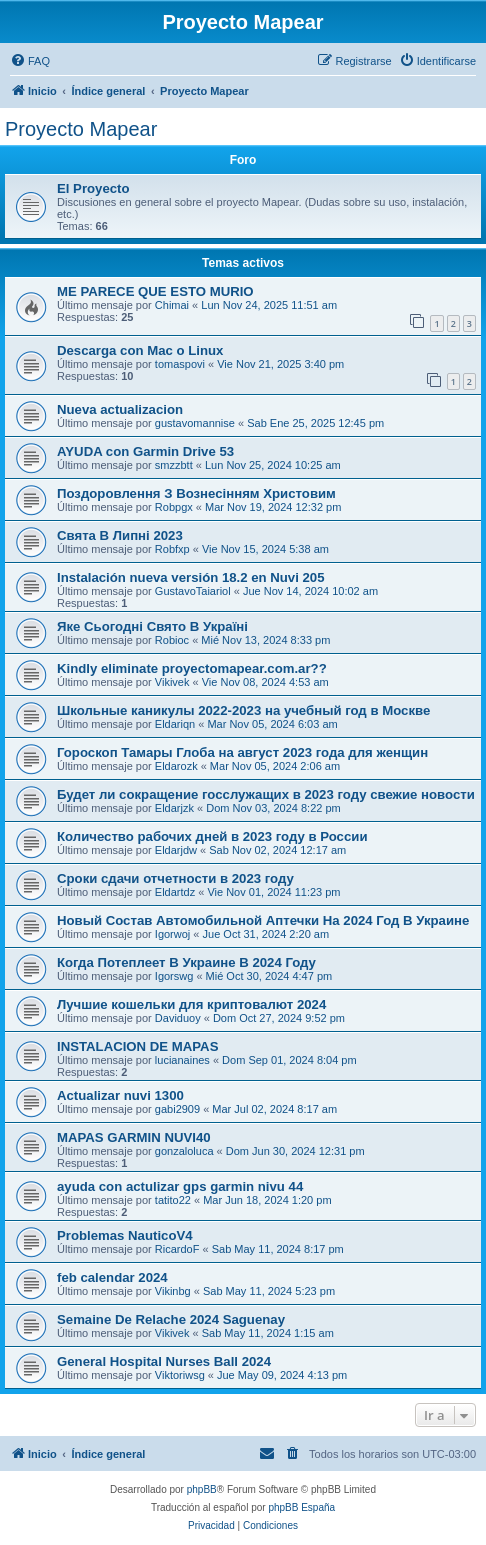  I want to click on Igorwoj, so click(172, 934).